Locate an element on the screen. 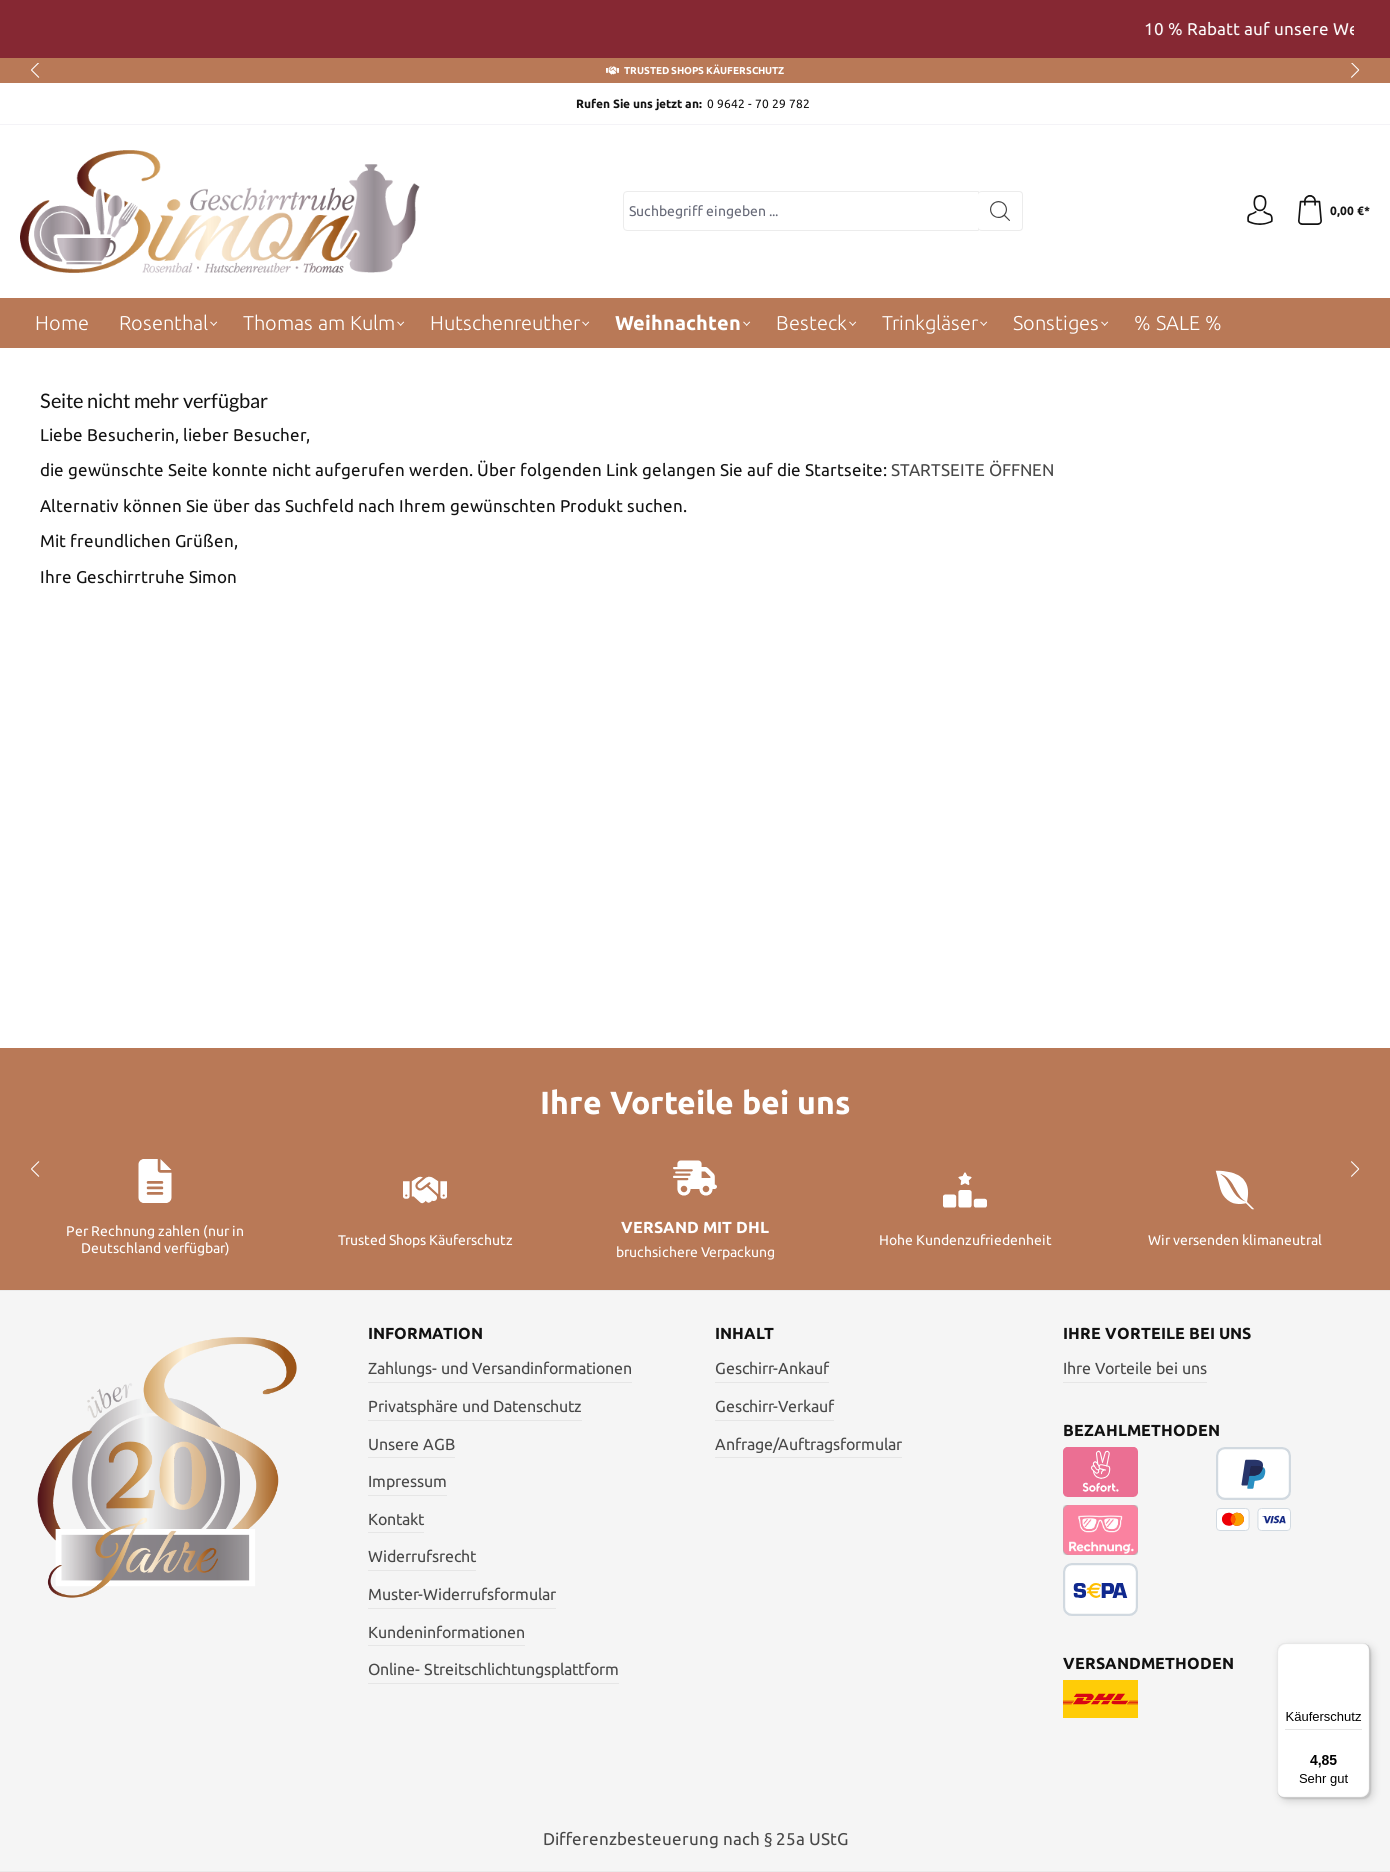 The height and width of the screenshot is (1872, 1390). [Suchen] is located at coordinates (1000, 211).